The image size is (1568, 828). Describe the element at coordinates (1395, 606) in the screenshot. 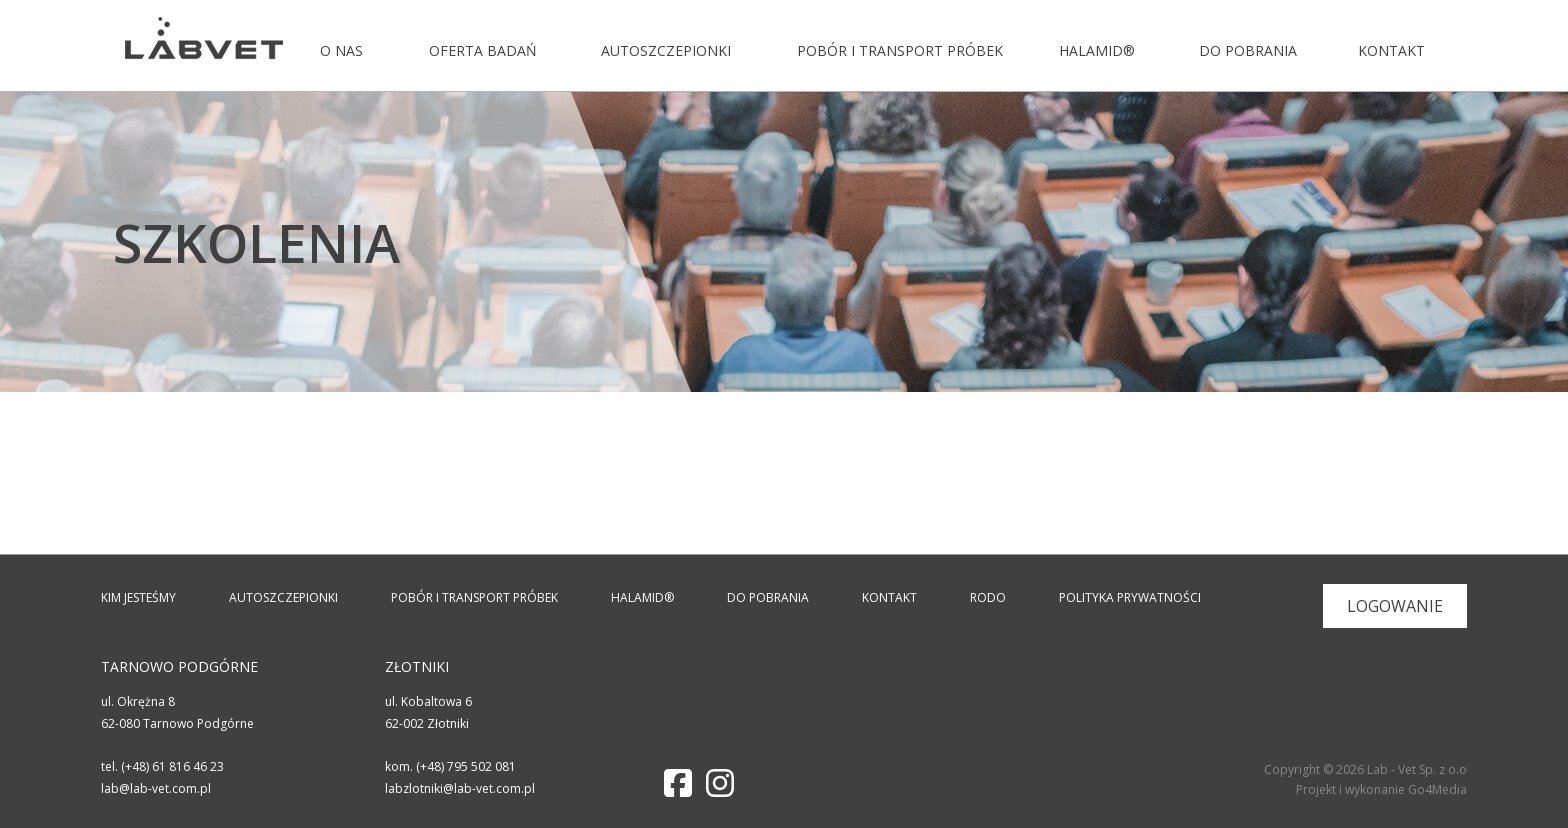

I see `Logowanie` at that location.